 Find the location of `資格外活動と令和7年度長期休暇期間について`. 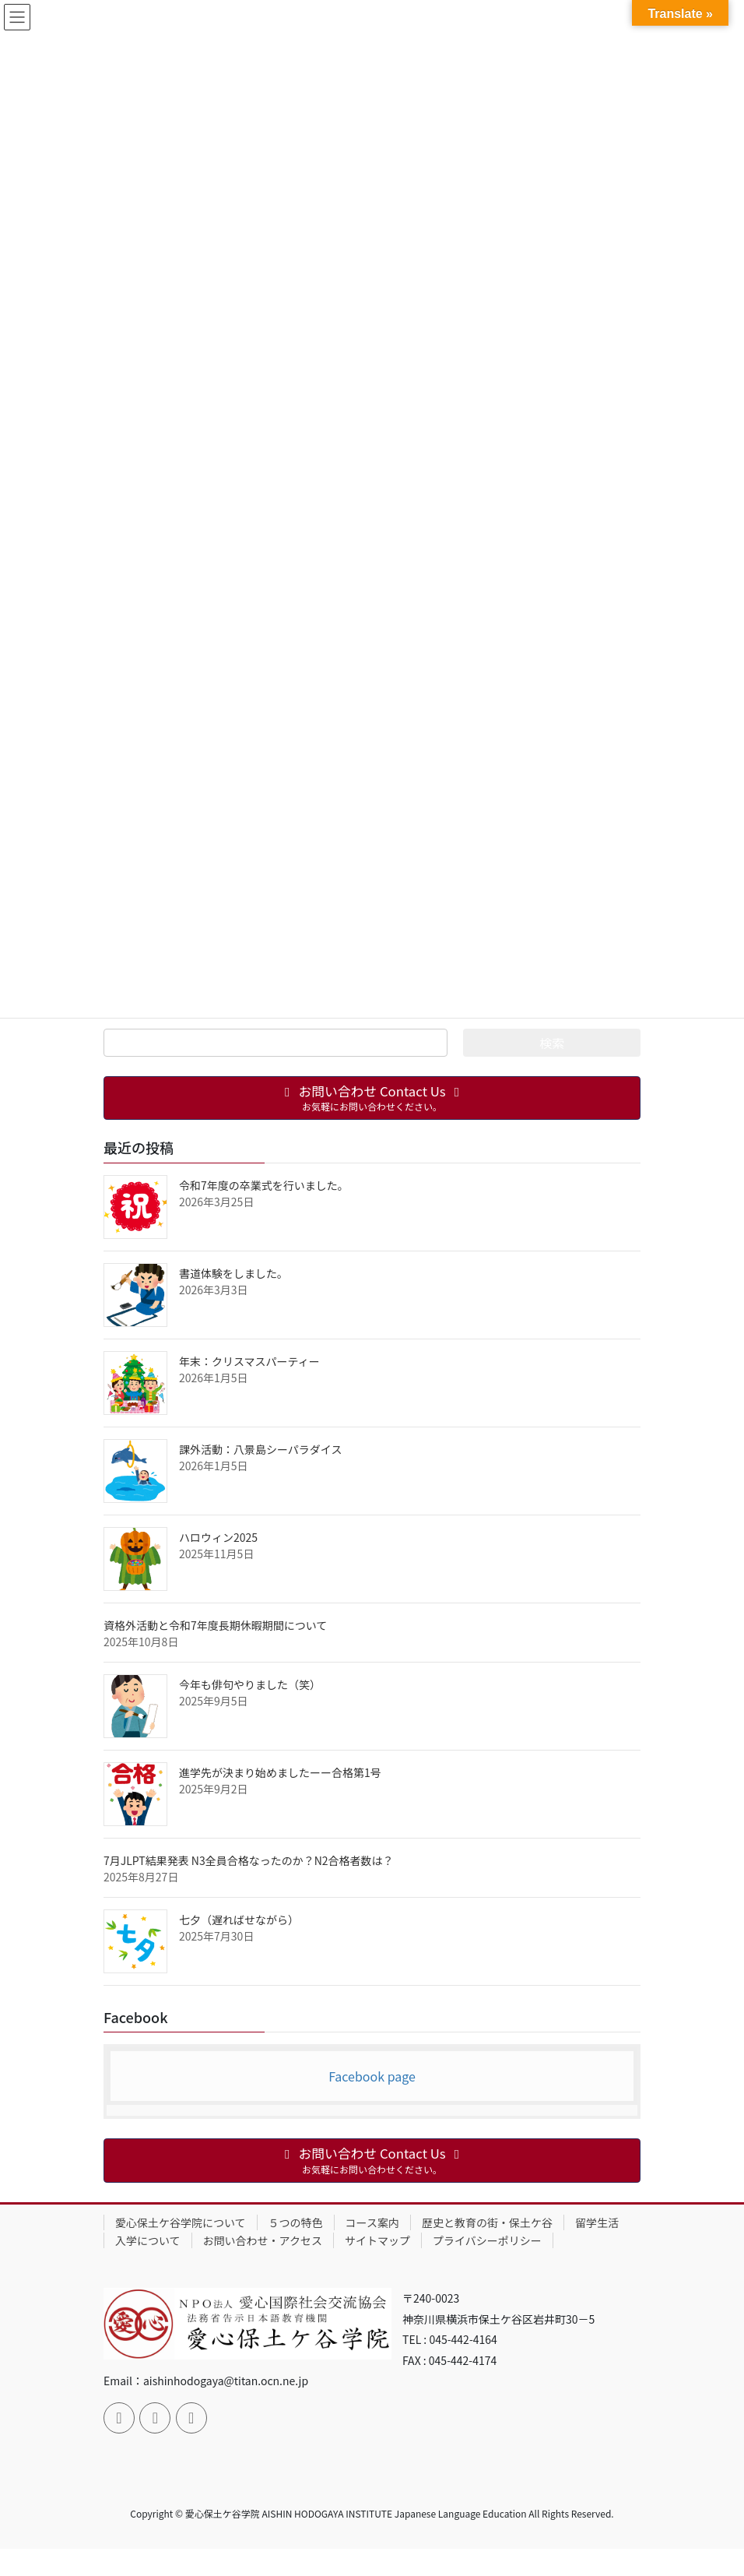

資格外活動と令和7年度長期休暇期間について is located at coordinates (215, 1625).